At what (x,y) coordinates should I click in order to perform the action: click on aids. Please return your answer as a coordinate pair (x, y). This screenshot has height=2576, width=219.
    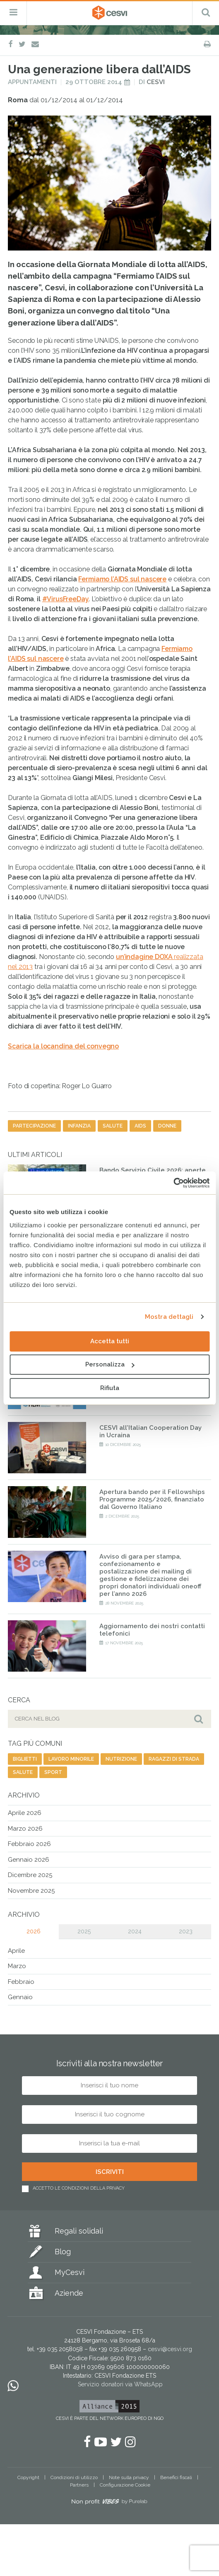
    Looking at the image, I should click on (140, 1126).